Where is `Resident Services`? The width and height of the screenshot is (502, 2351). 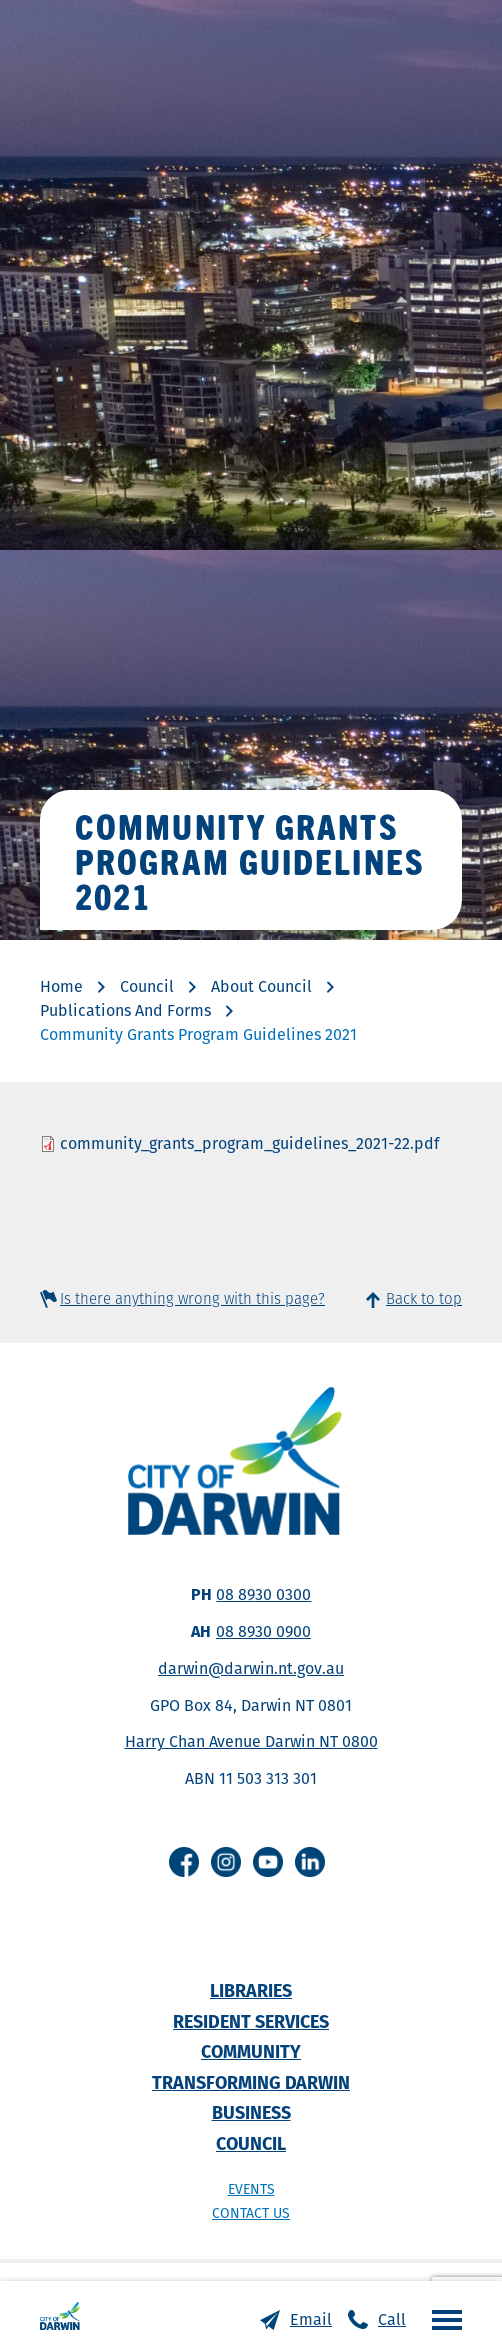
Resident Services is located at coordinates (251, 2021).